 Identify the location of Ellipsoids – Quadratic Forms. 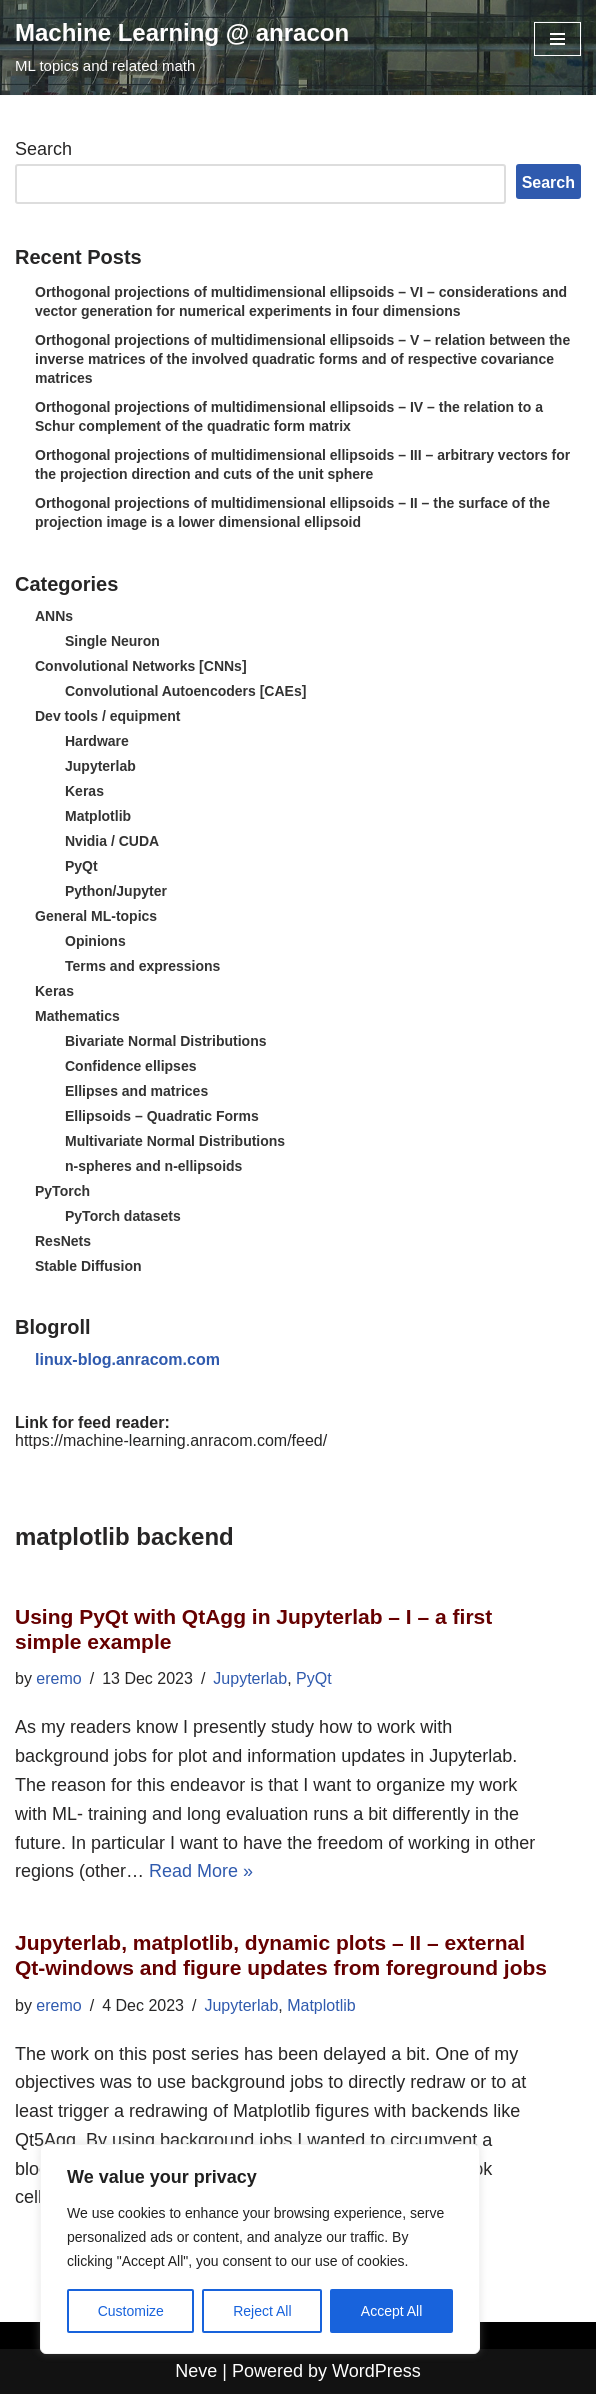
(162, 1116).